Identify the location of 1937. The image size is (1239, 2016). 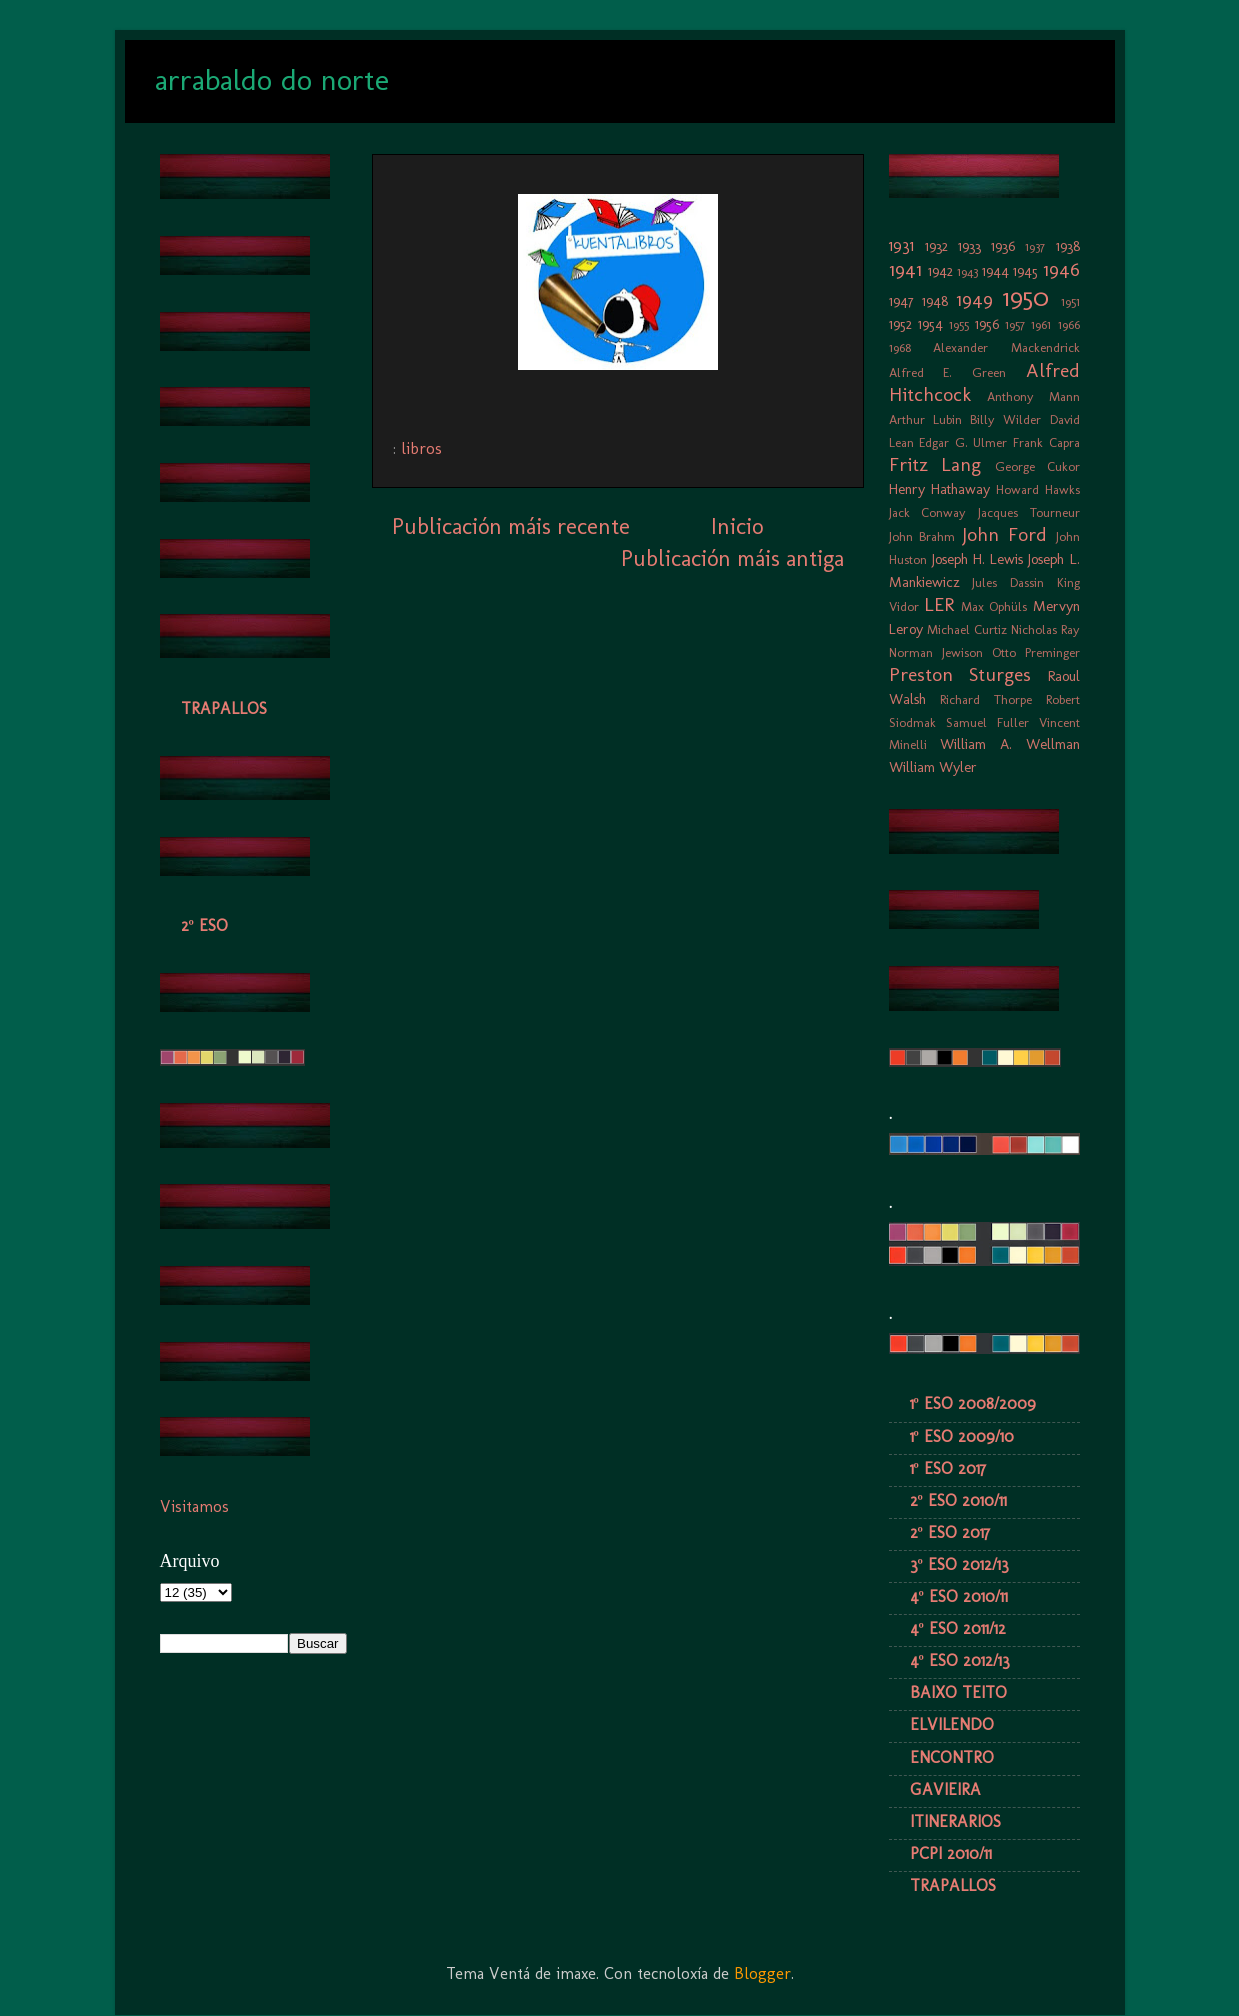
(1035, 246).